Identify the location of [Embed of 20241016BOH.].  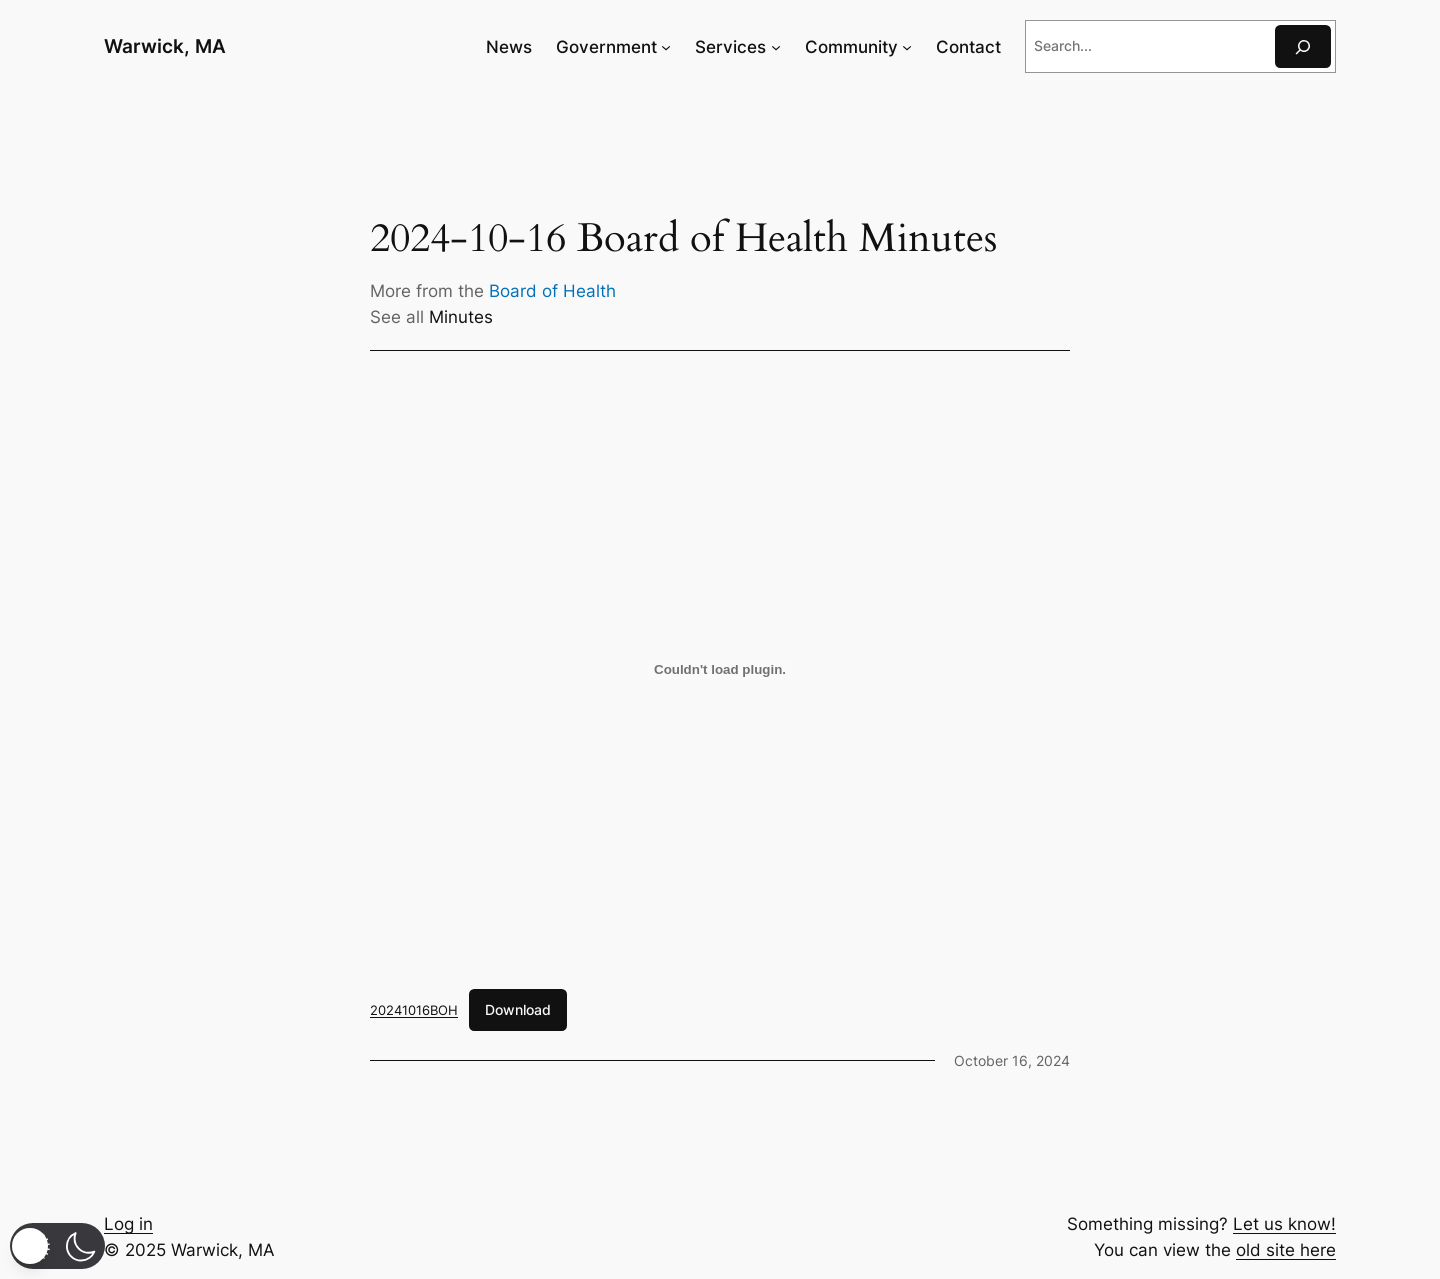
(720, 670).